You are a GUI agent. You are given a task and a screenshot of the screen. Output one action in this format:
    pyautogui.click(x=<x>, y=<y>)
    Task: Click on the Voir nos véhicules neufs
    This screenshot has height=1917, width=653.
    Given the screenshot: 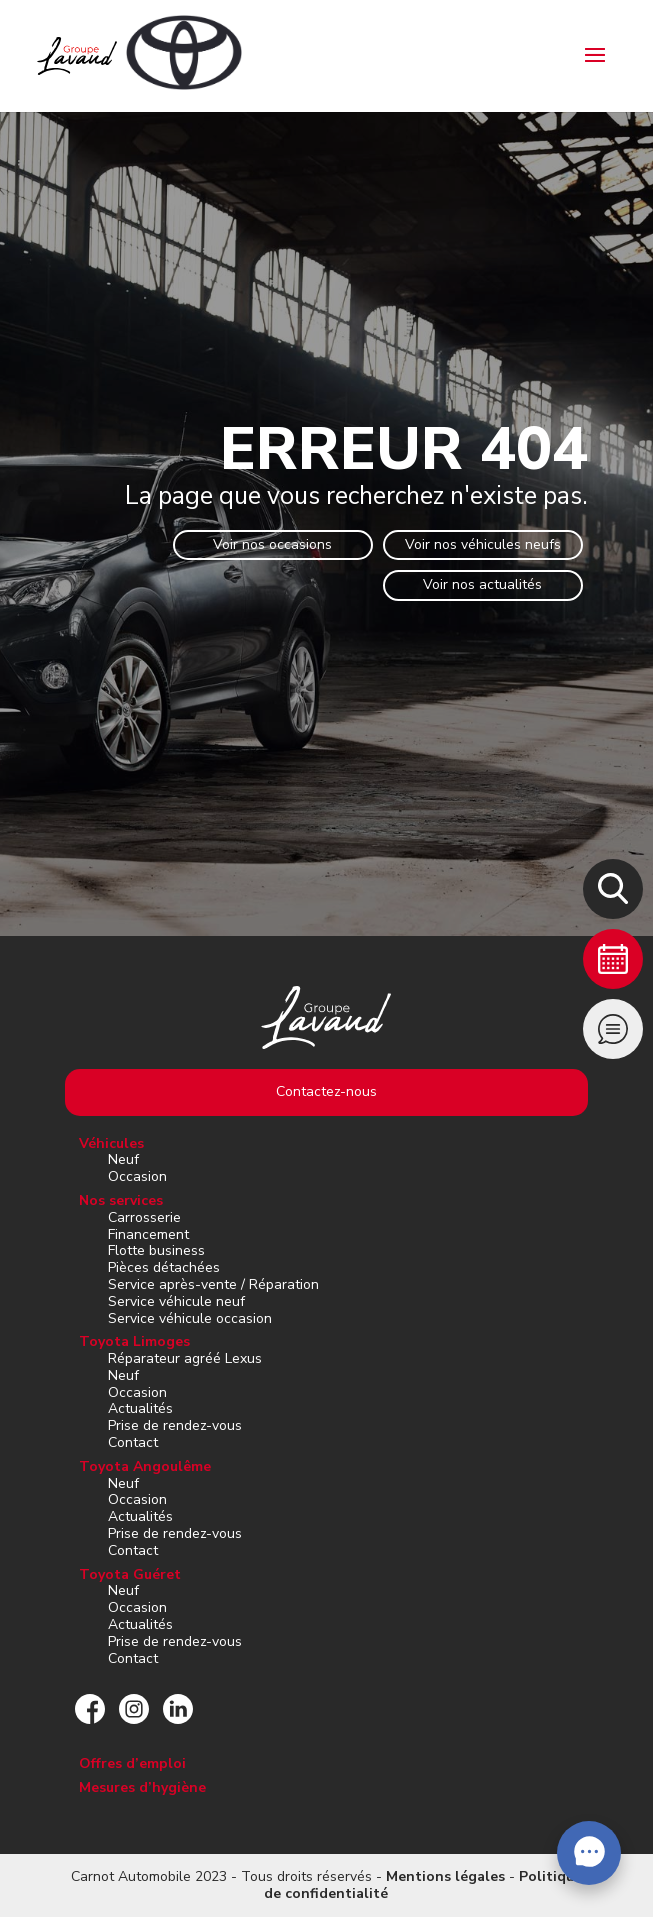 What is the action you would take?
    pyautogui.click(x=483, y=544)
    